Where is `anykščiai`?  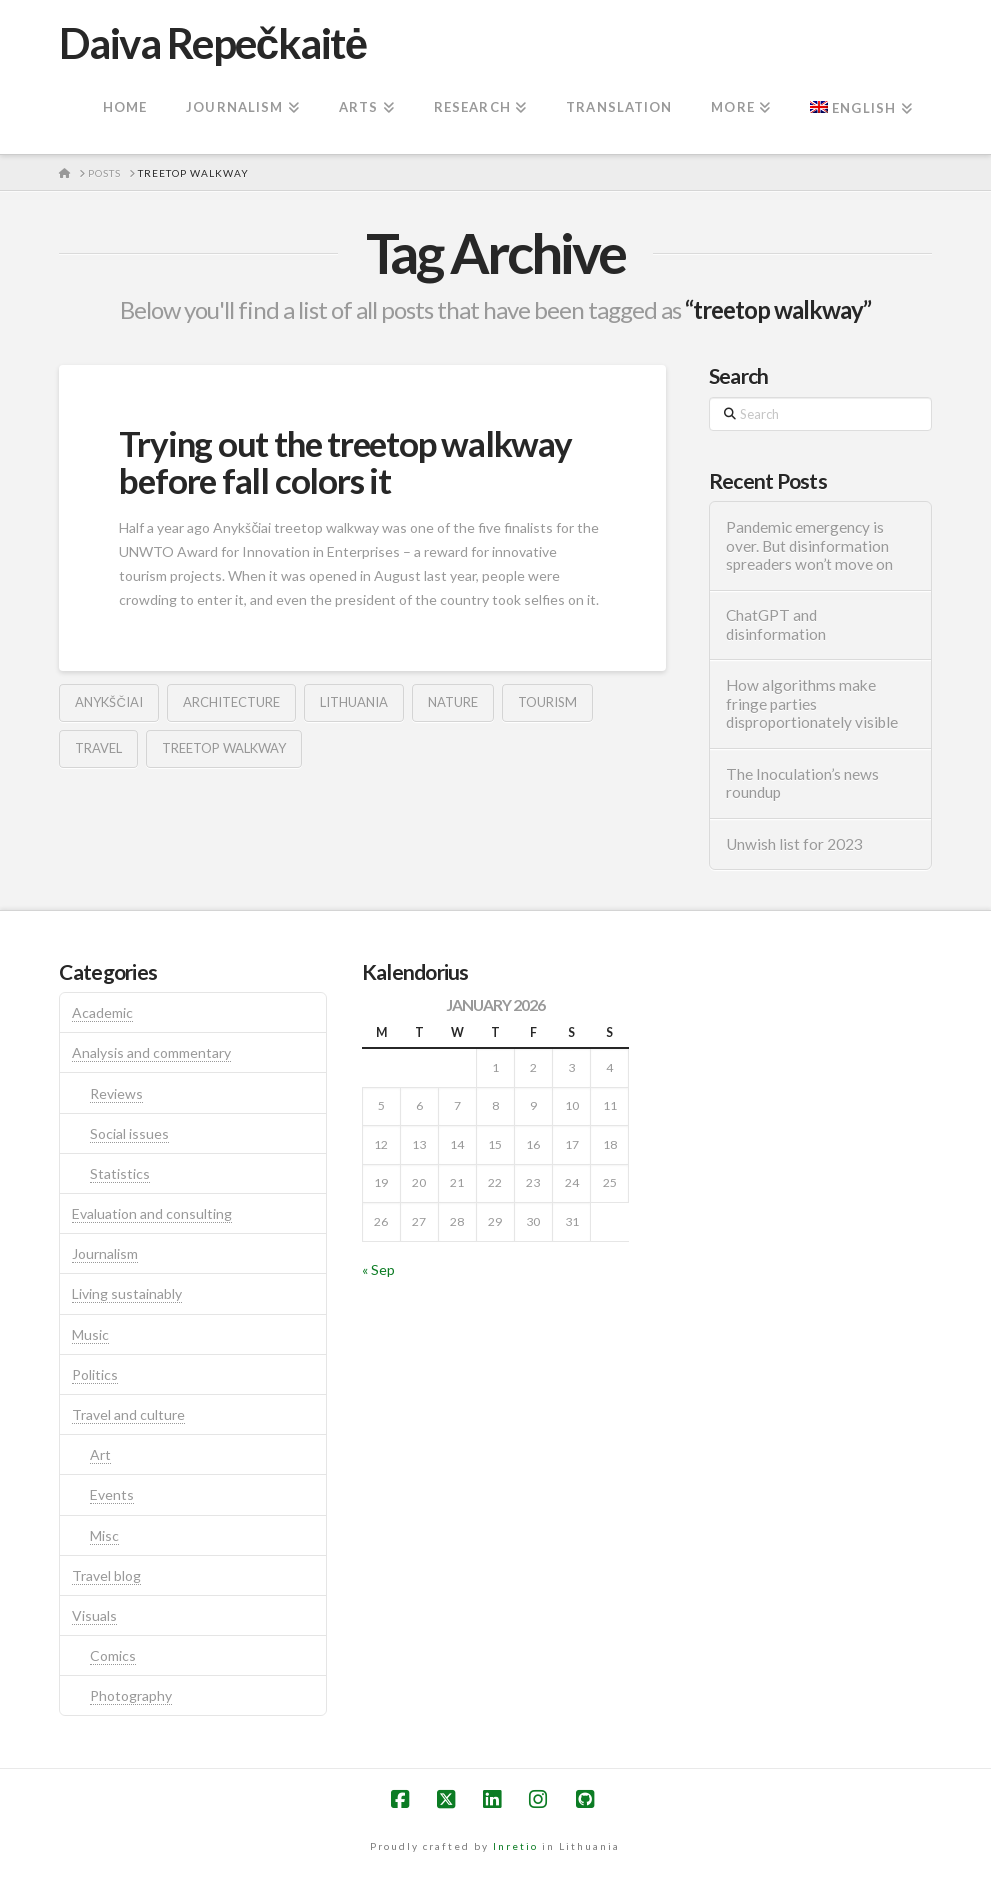 anykščiai is located at coordinates (108, 702).